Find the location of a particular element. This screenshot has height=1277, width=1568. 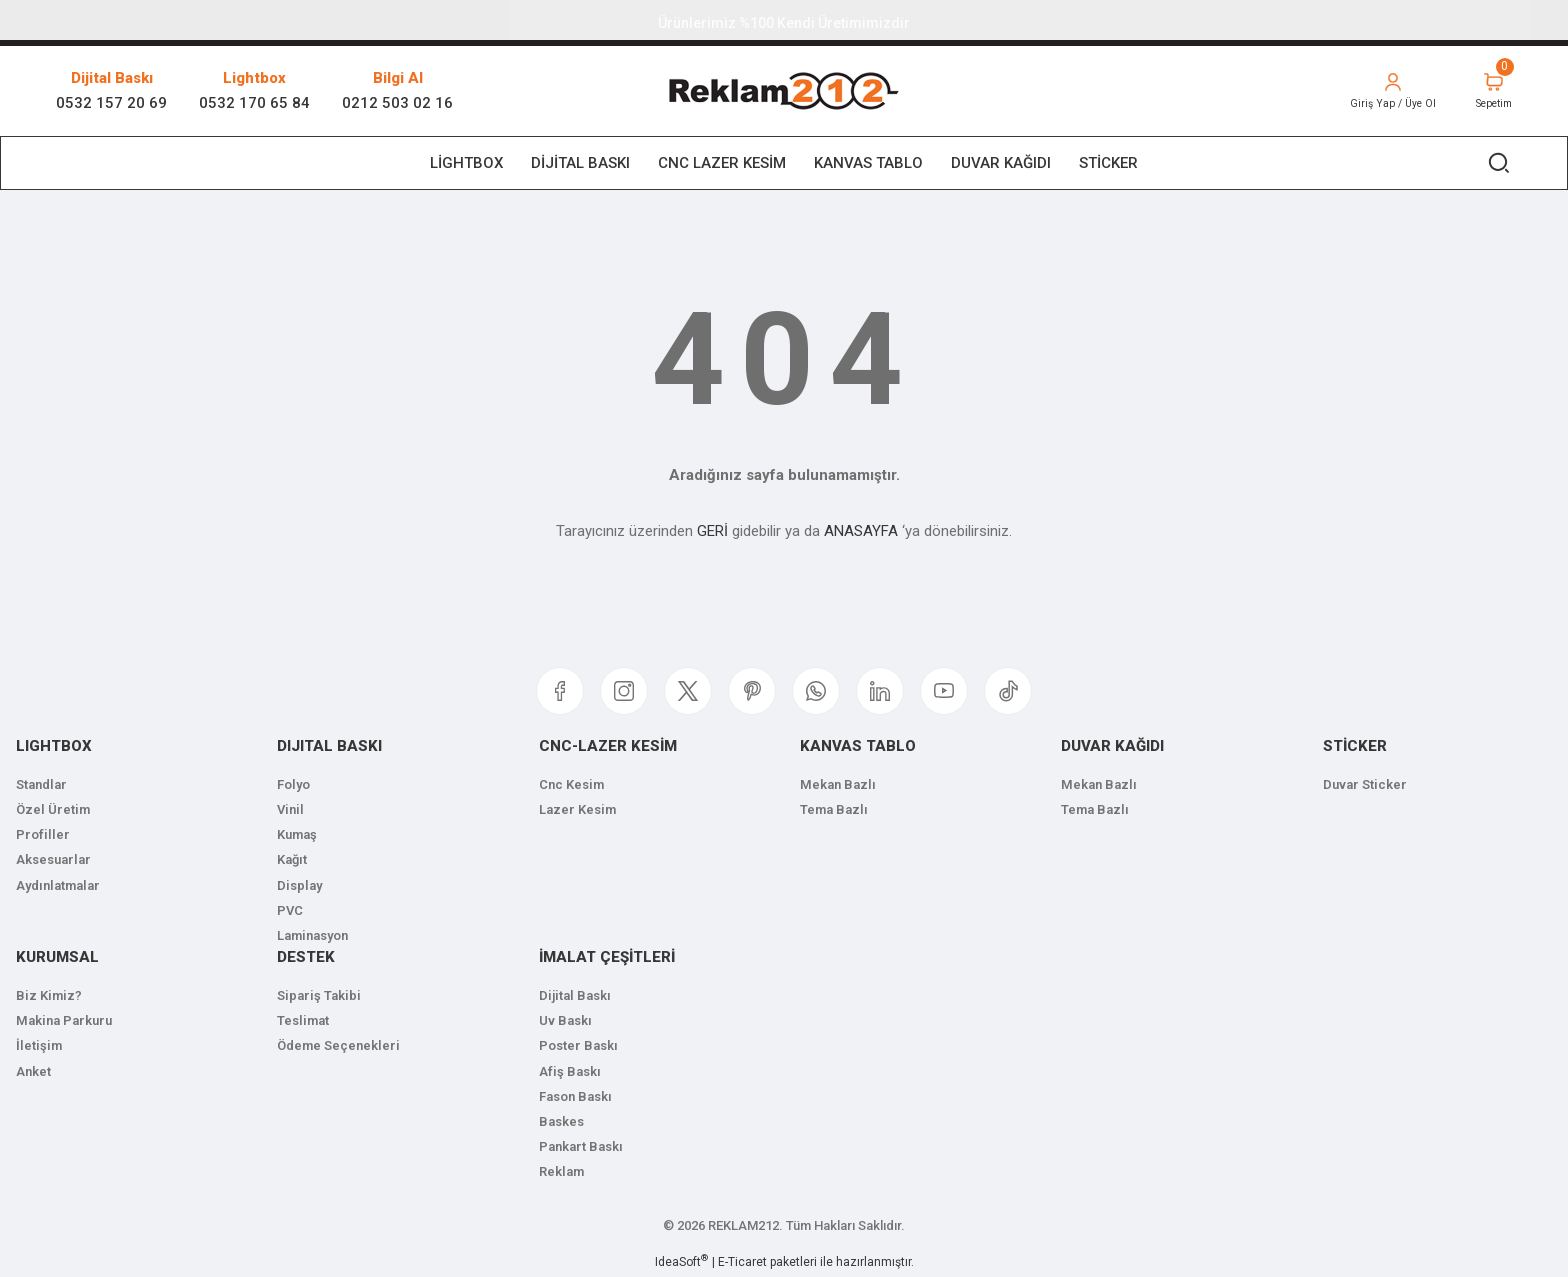

ANASAYFA is located at coordinates (861, 531).